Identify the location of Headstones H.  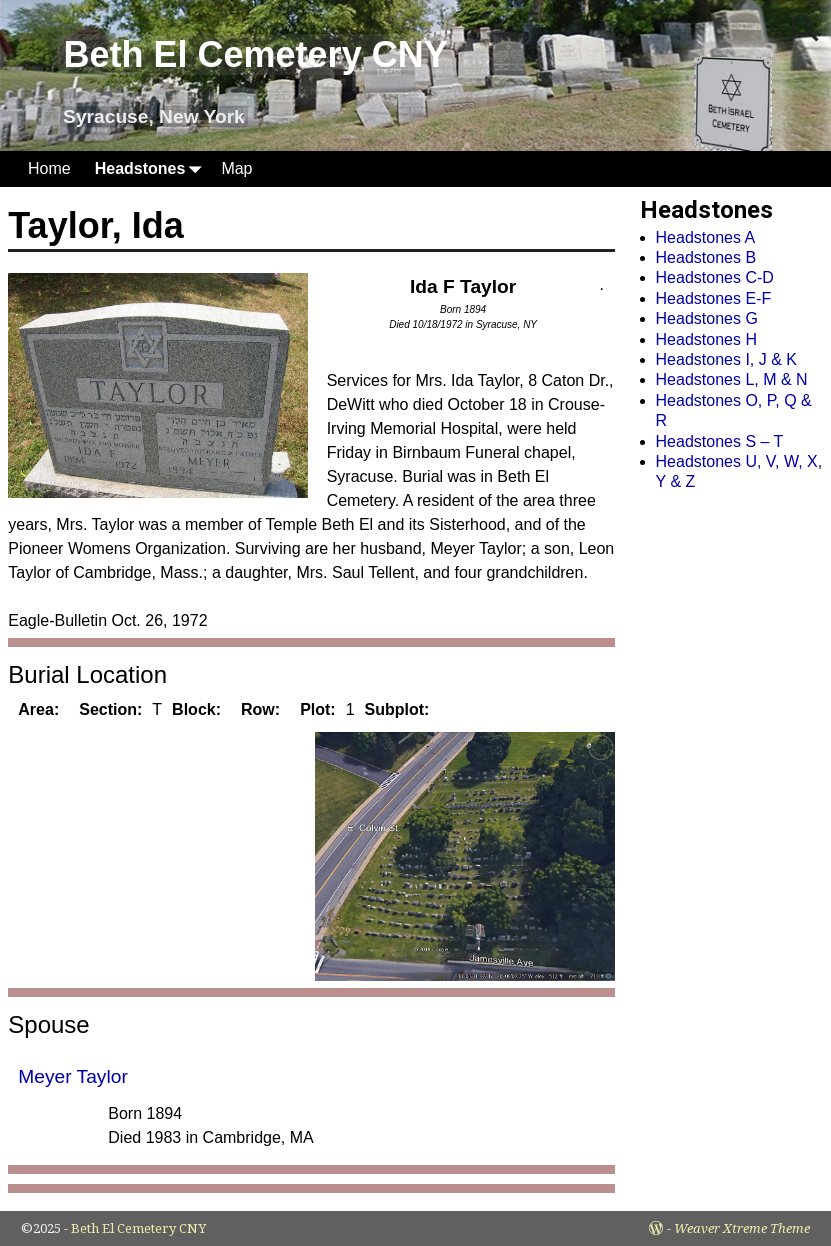
(706, 339).